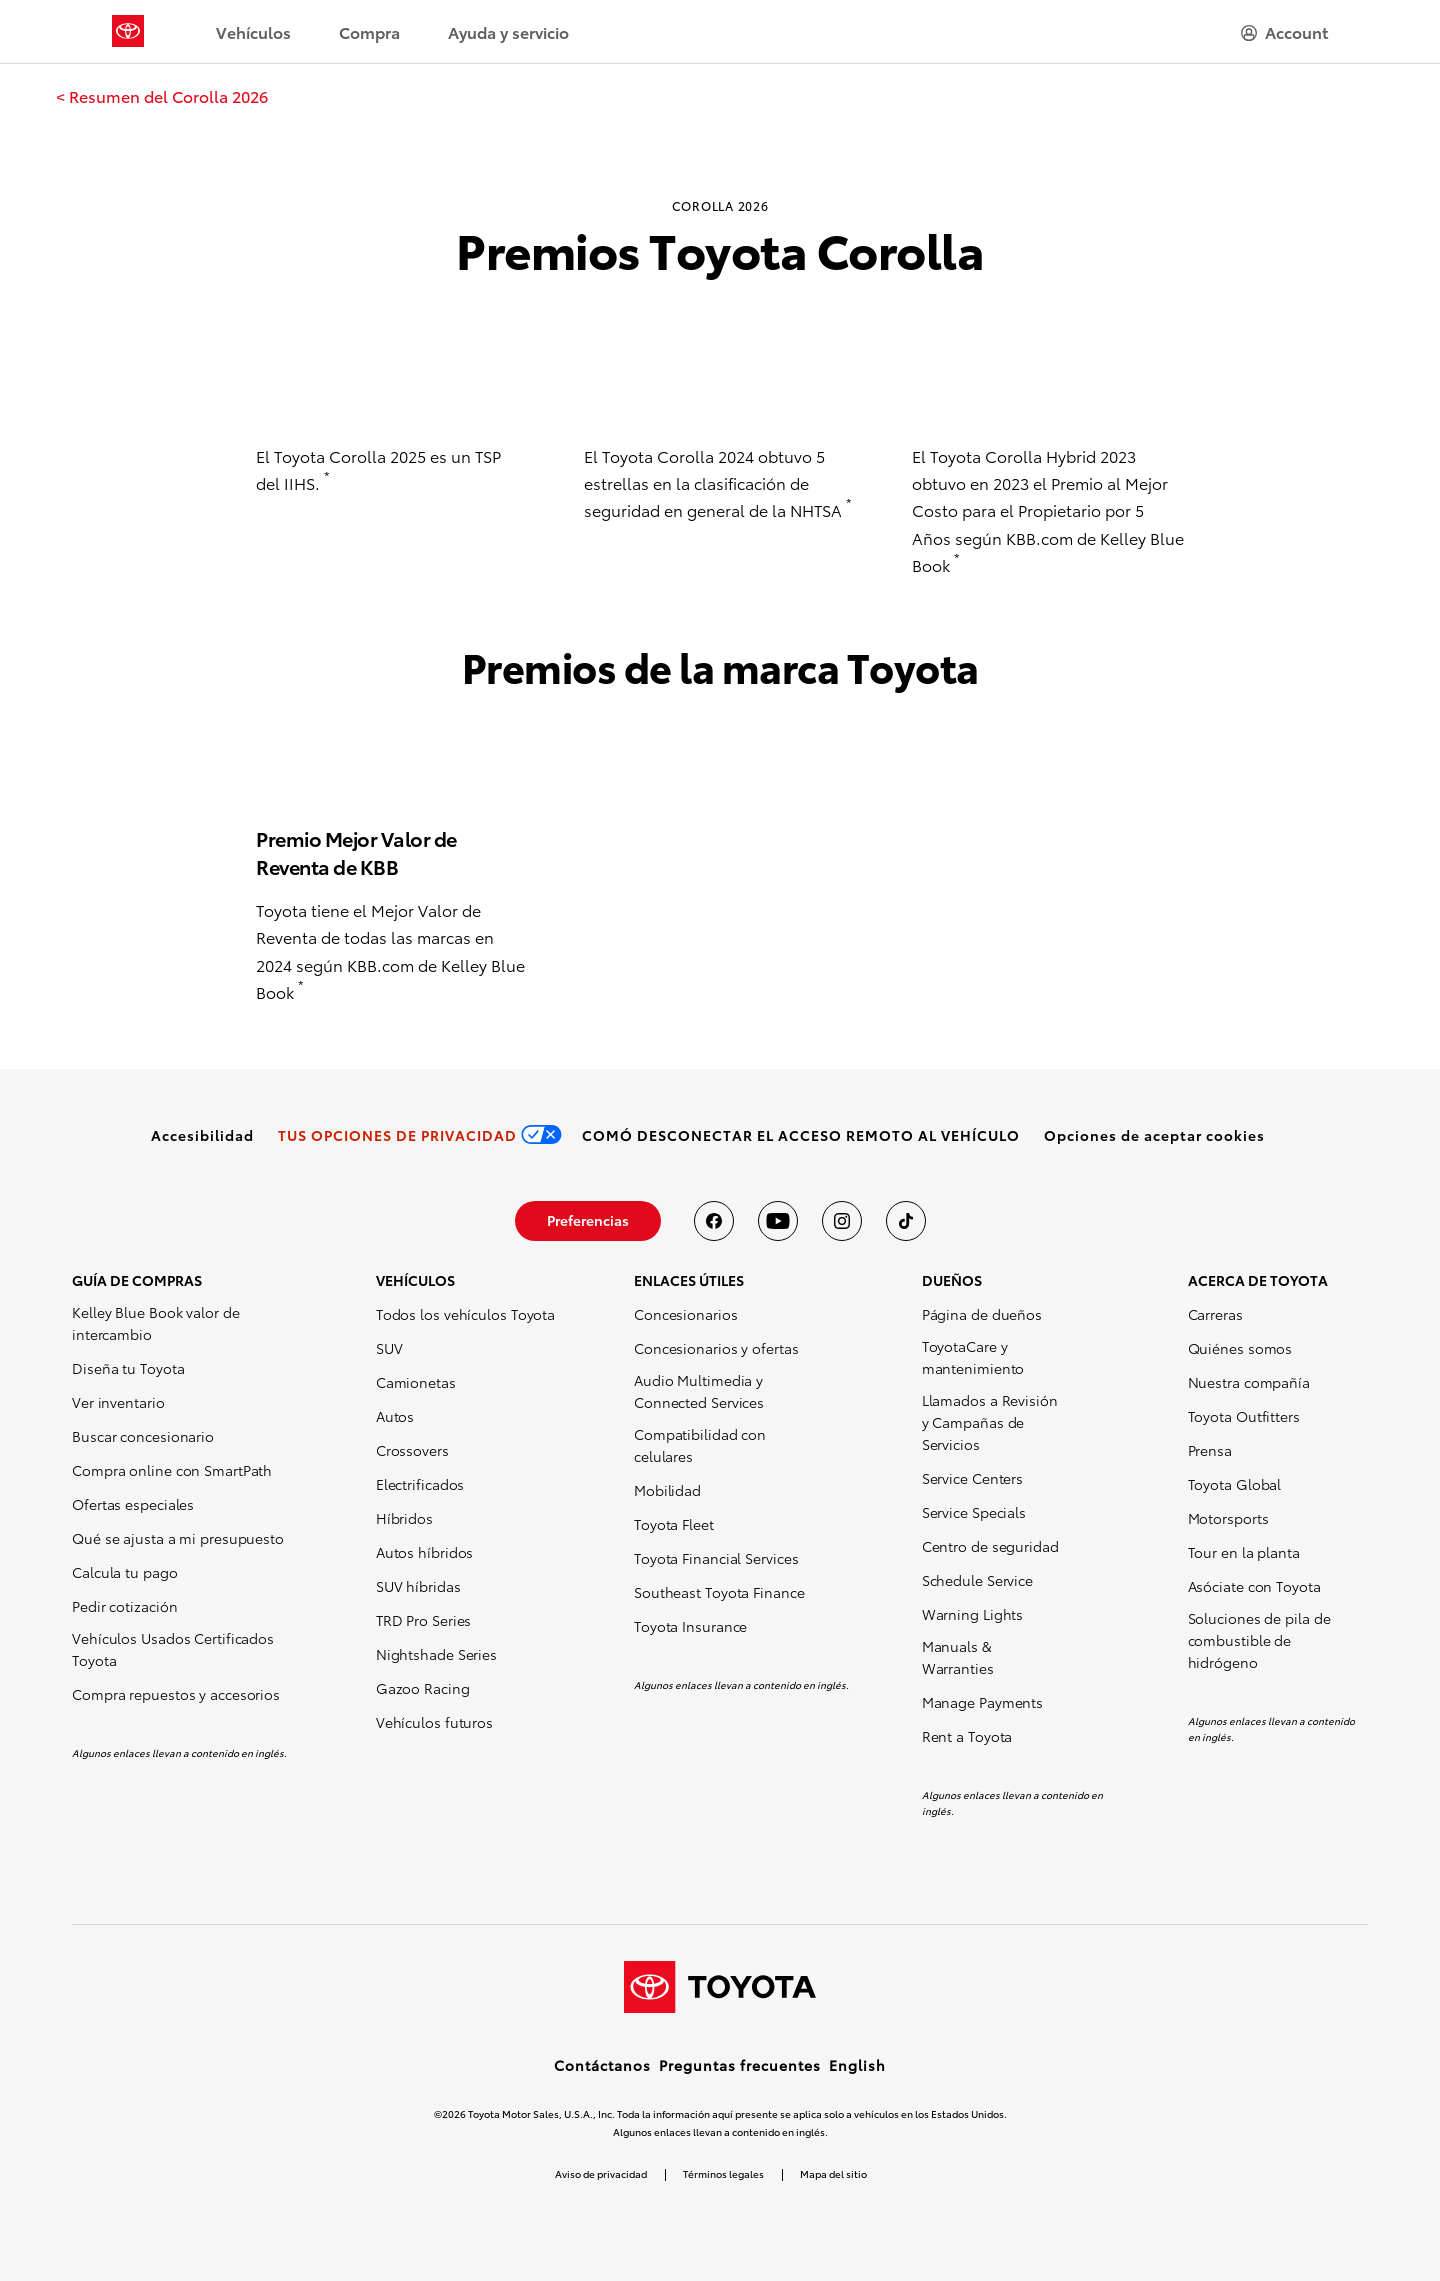 This screenshot has width=1440, height=2281. I want to click on Electrificados, so click(420, 1484).